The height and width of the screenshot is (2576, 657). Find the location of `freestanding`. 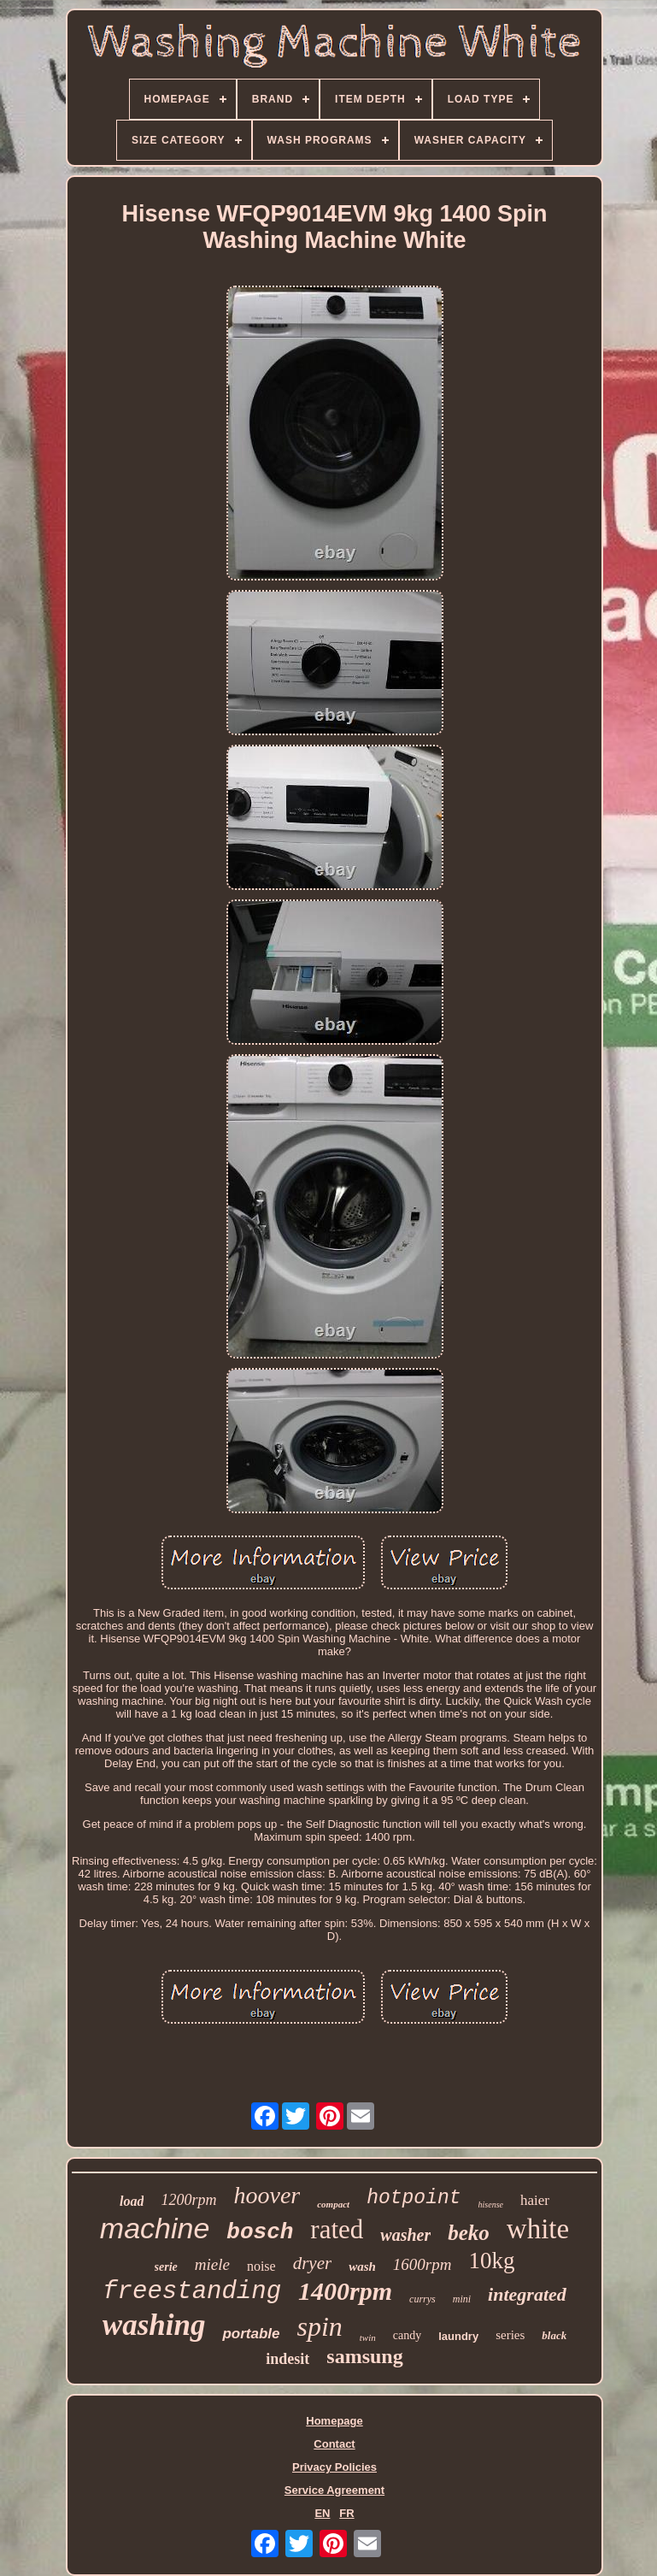

freestanding is located at coordinates (192, 2292).